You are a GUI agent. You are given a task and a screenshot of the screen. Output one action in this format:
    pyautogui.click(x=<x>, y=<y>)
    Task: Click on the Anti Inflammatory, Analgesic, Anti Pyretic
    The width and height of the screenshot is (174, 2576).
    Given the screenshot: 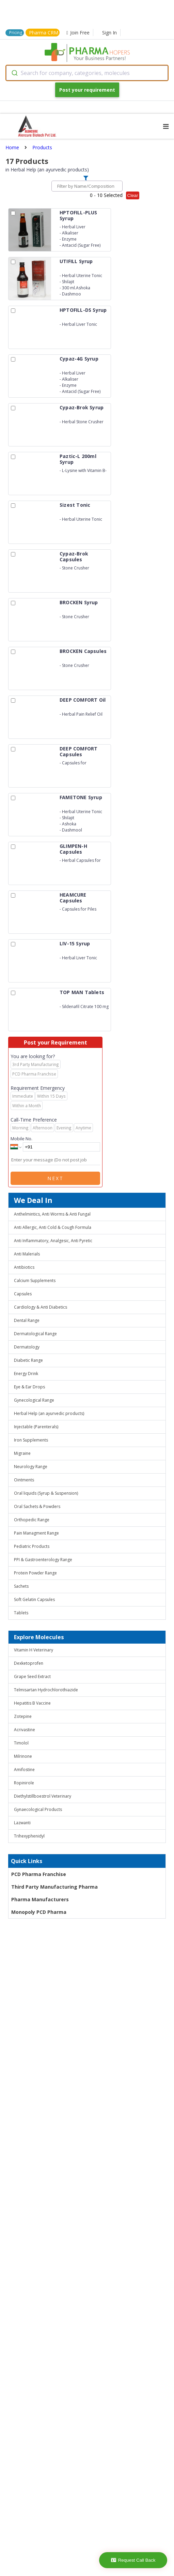 What is the action you would take?
    pyautogui.click(x=53, y=1241)
    